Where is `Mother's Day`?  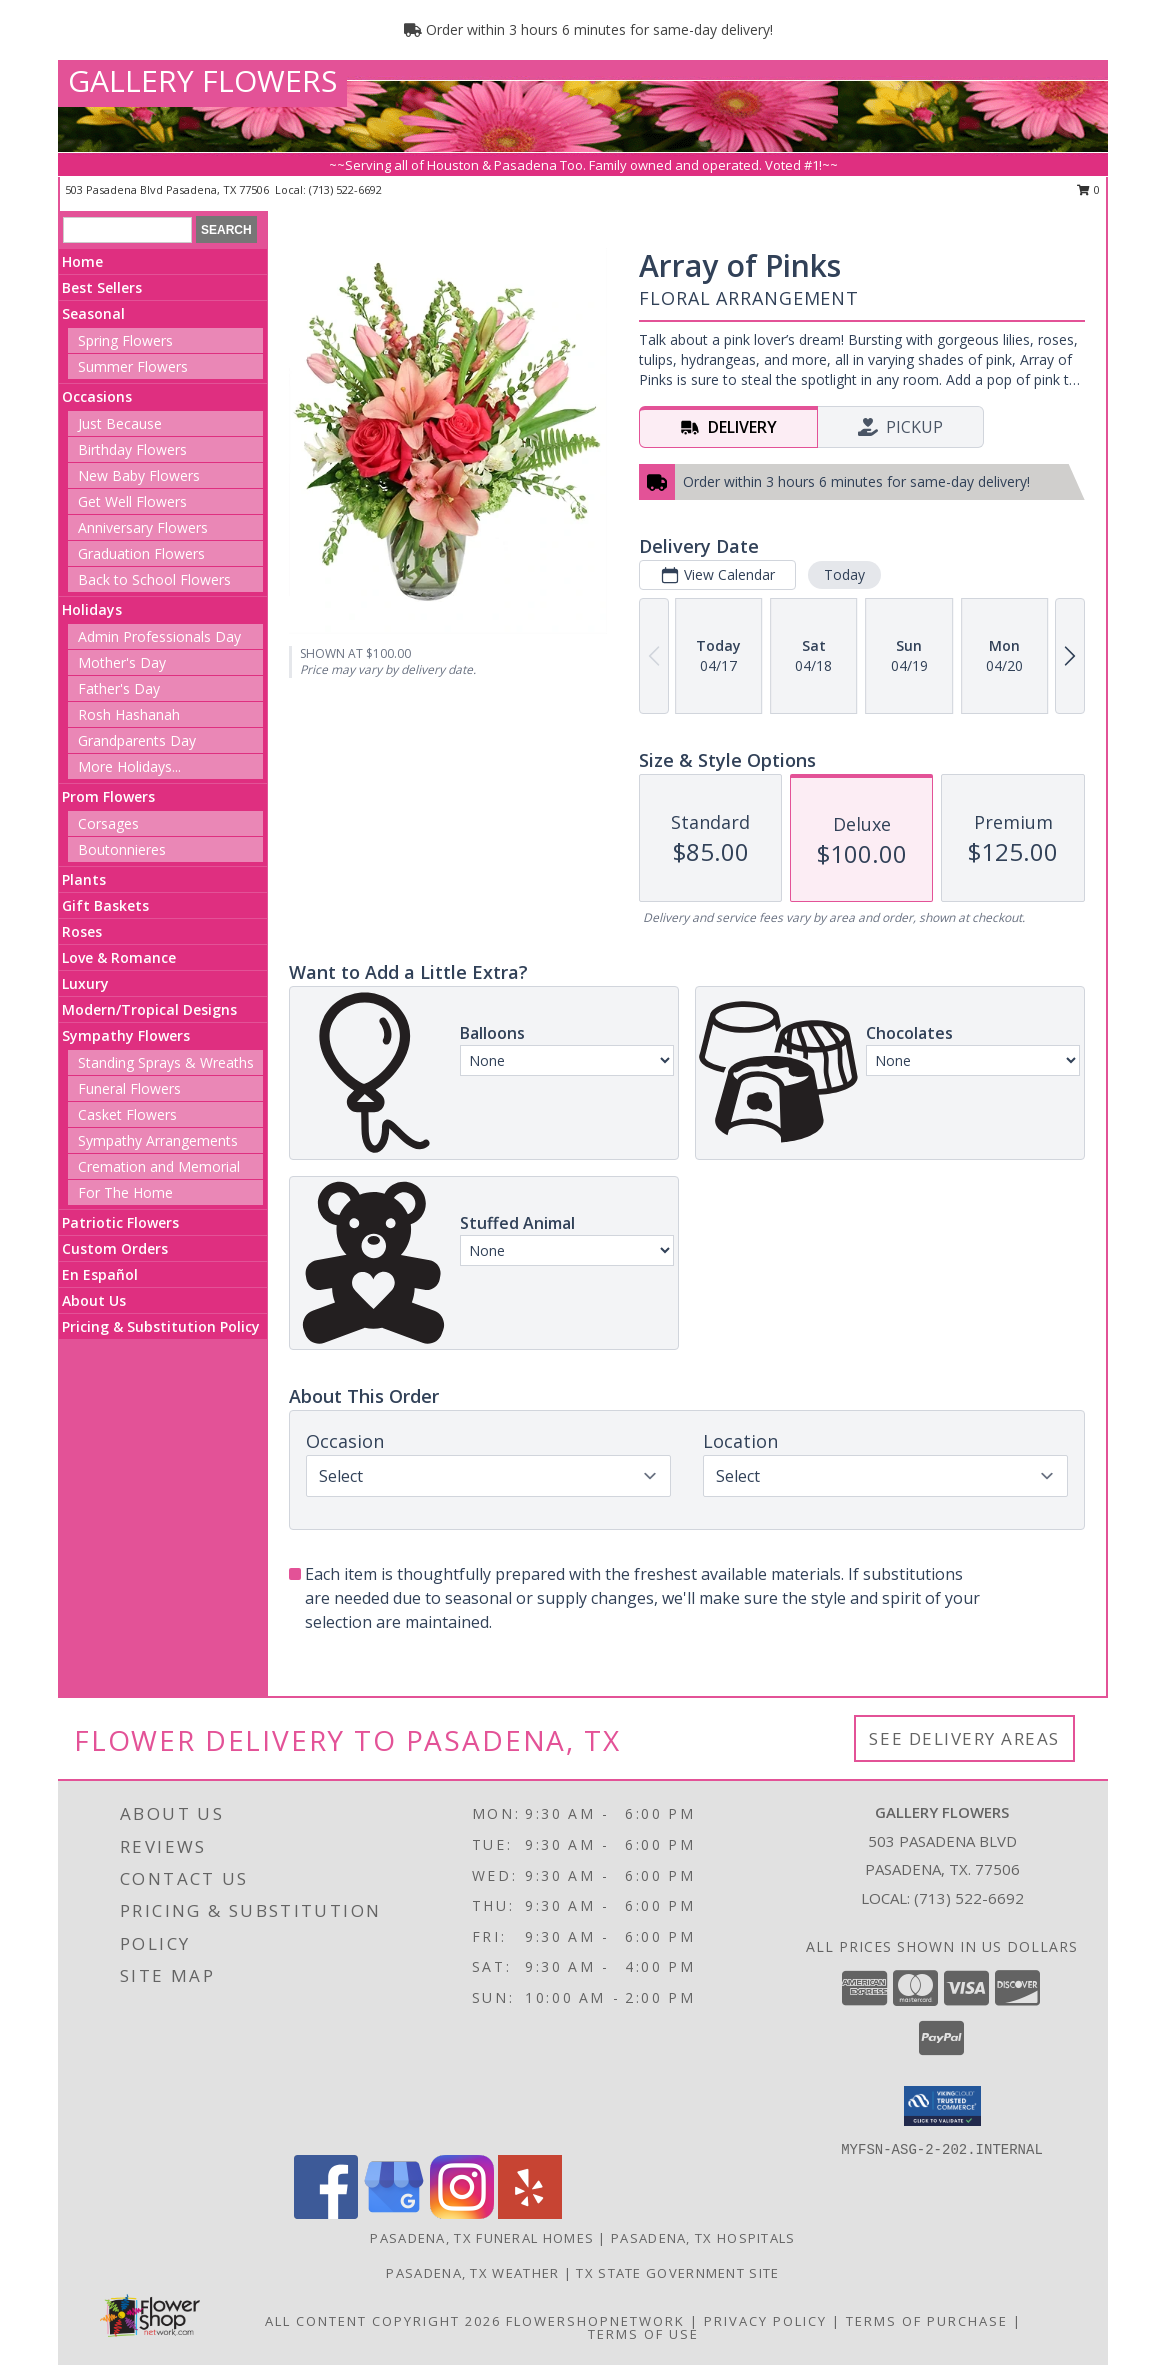 Mother's Day is located at coordinates (122, 662).